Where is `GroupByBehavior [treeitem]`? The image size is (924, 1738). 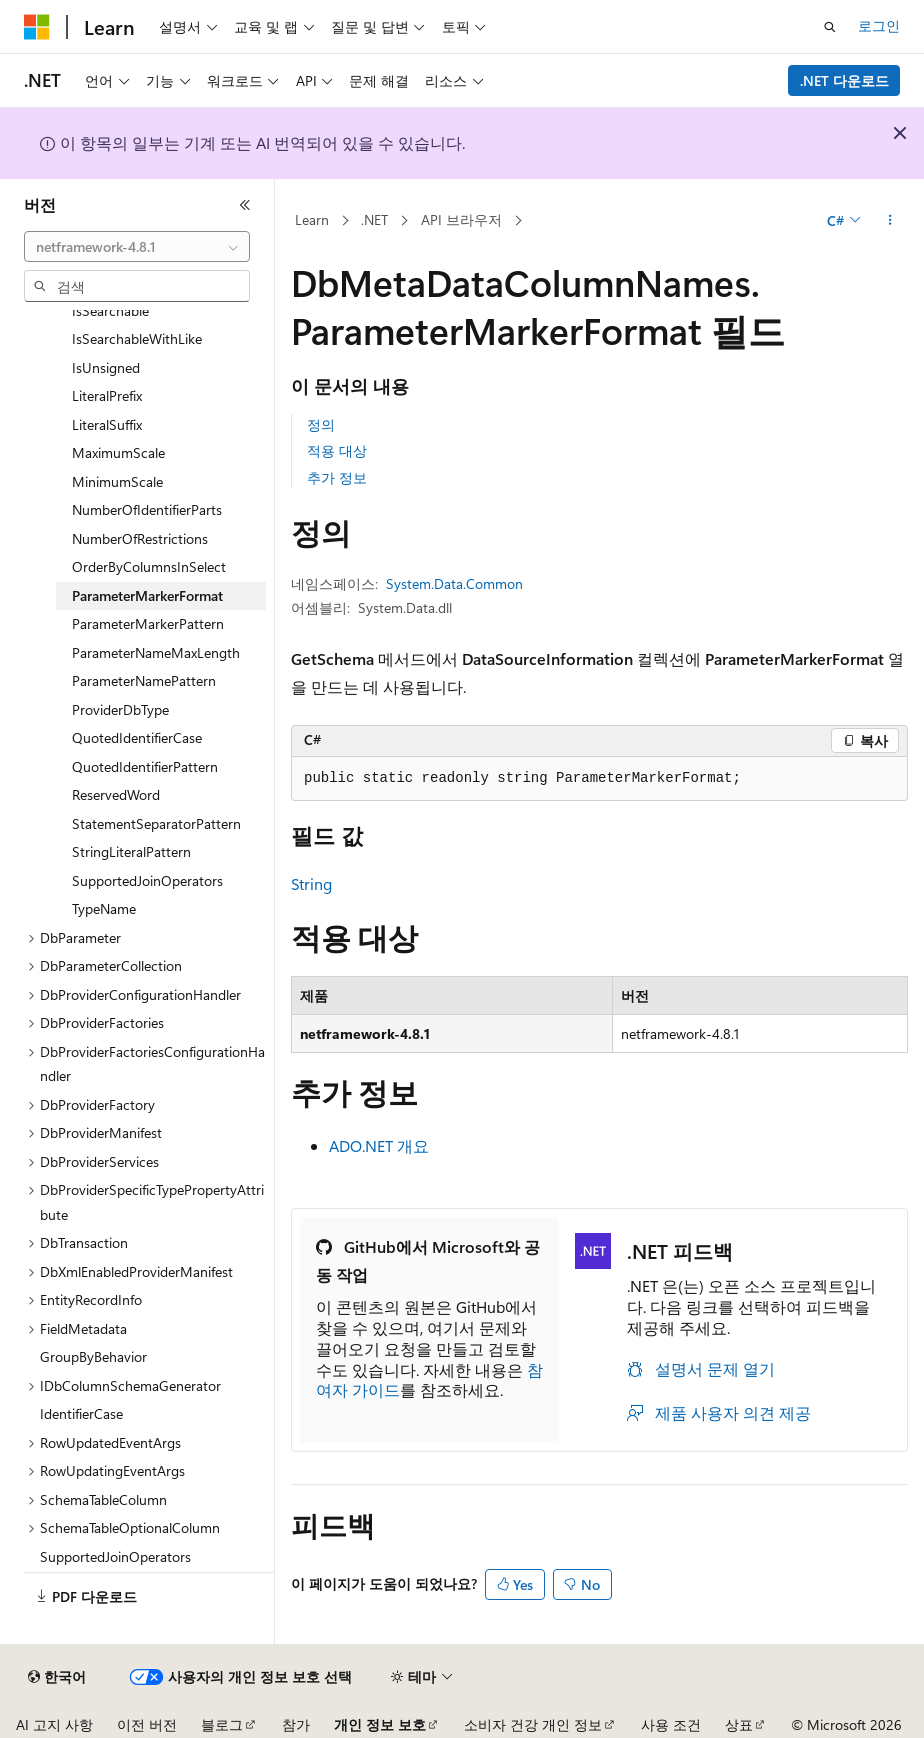 GroupByBehavior [treeitem] is located at coordinates (93, 1356).